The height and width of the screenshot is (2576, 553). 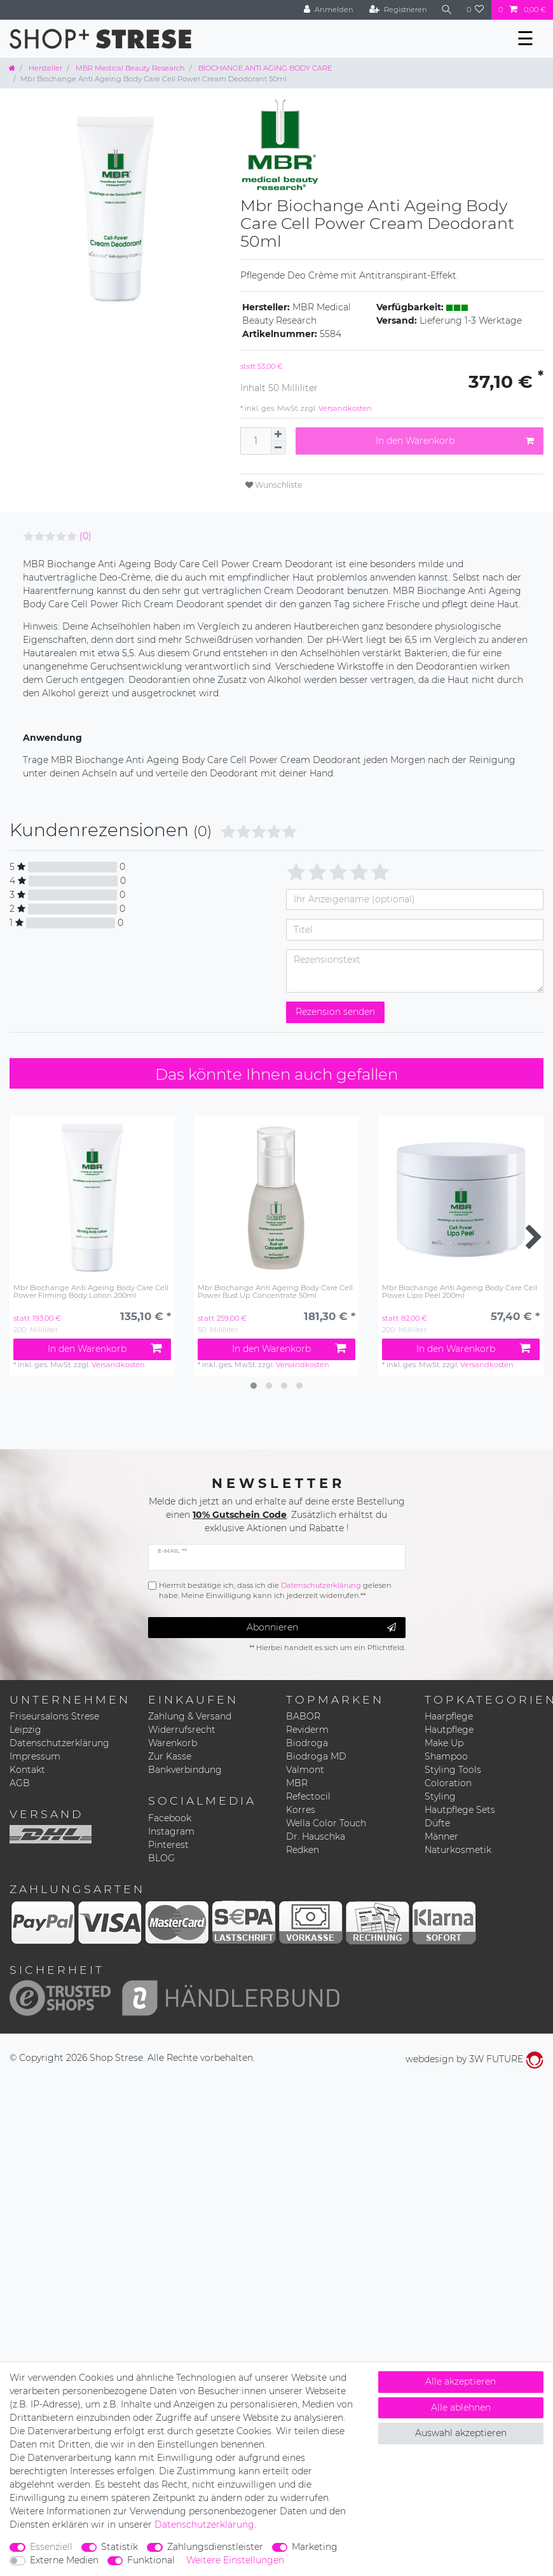 I want to click on Make Up, so click(x=444, y=1743).